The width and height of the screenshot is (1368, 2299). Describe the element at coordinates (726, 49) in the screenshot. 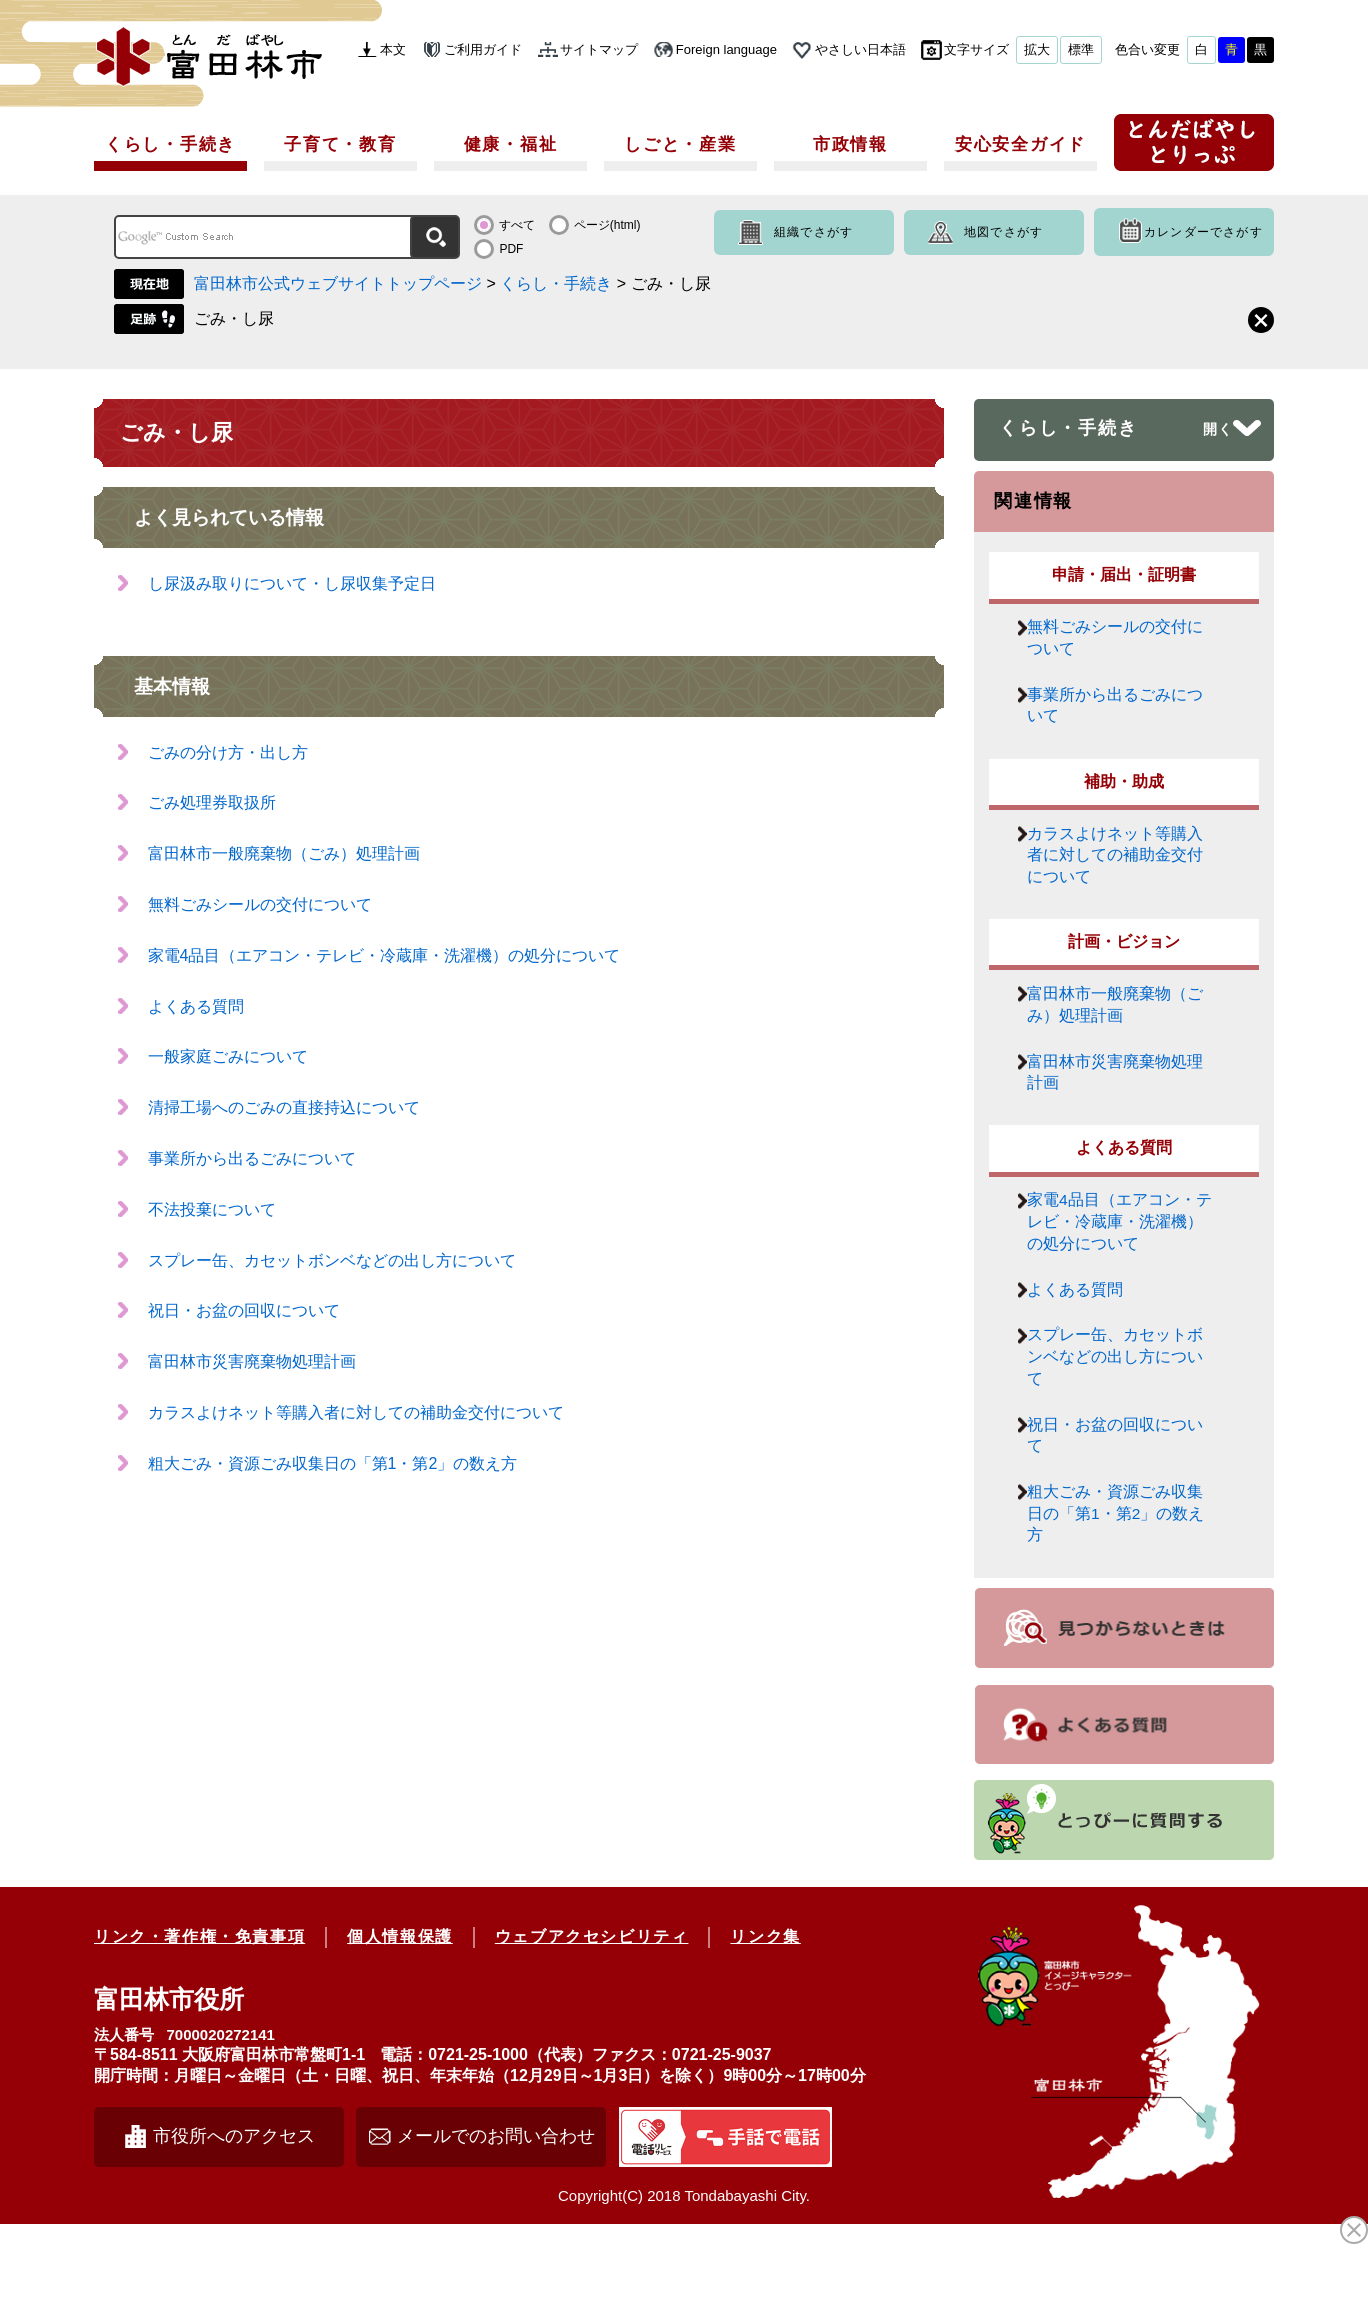

I see `Foreign language` at that location.